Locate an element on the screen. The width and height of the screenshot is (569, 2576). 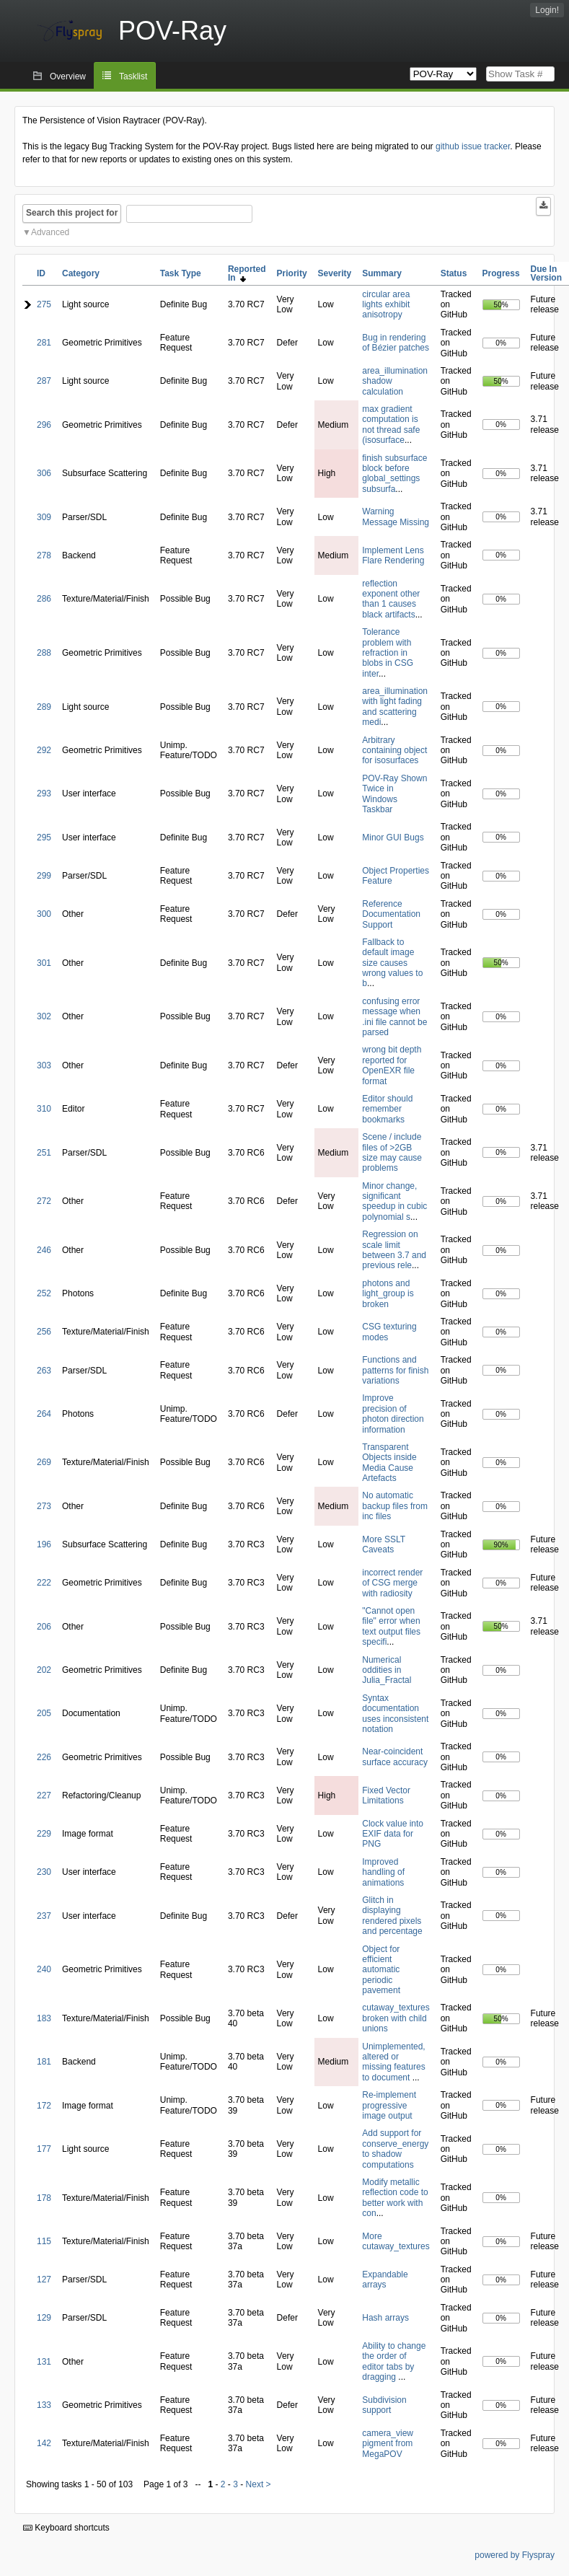
Syntax documentation uses inconsistent notation is located at coordinates (395, 1713).